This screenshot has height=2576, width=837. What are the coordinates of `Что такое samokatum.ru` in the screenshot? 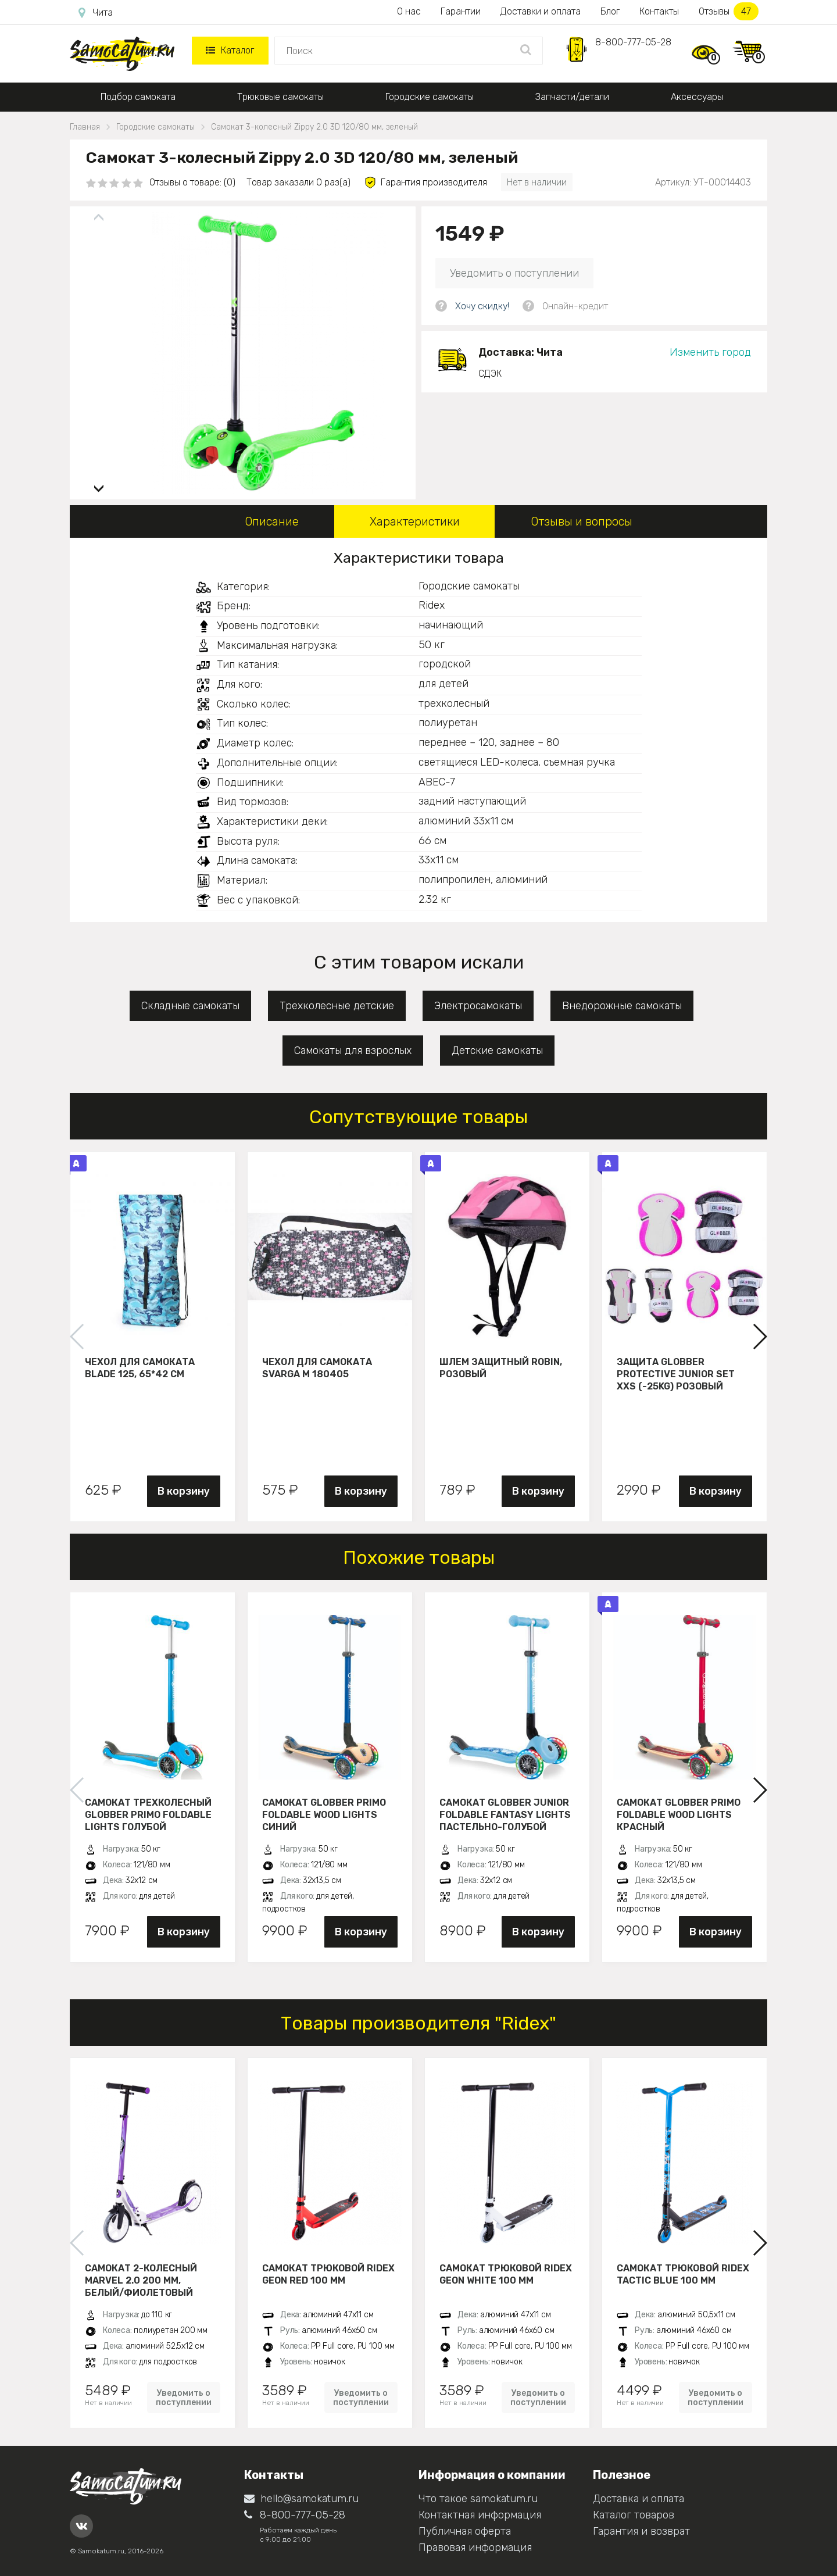 It's located at (478, 2498).